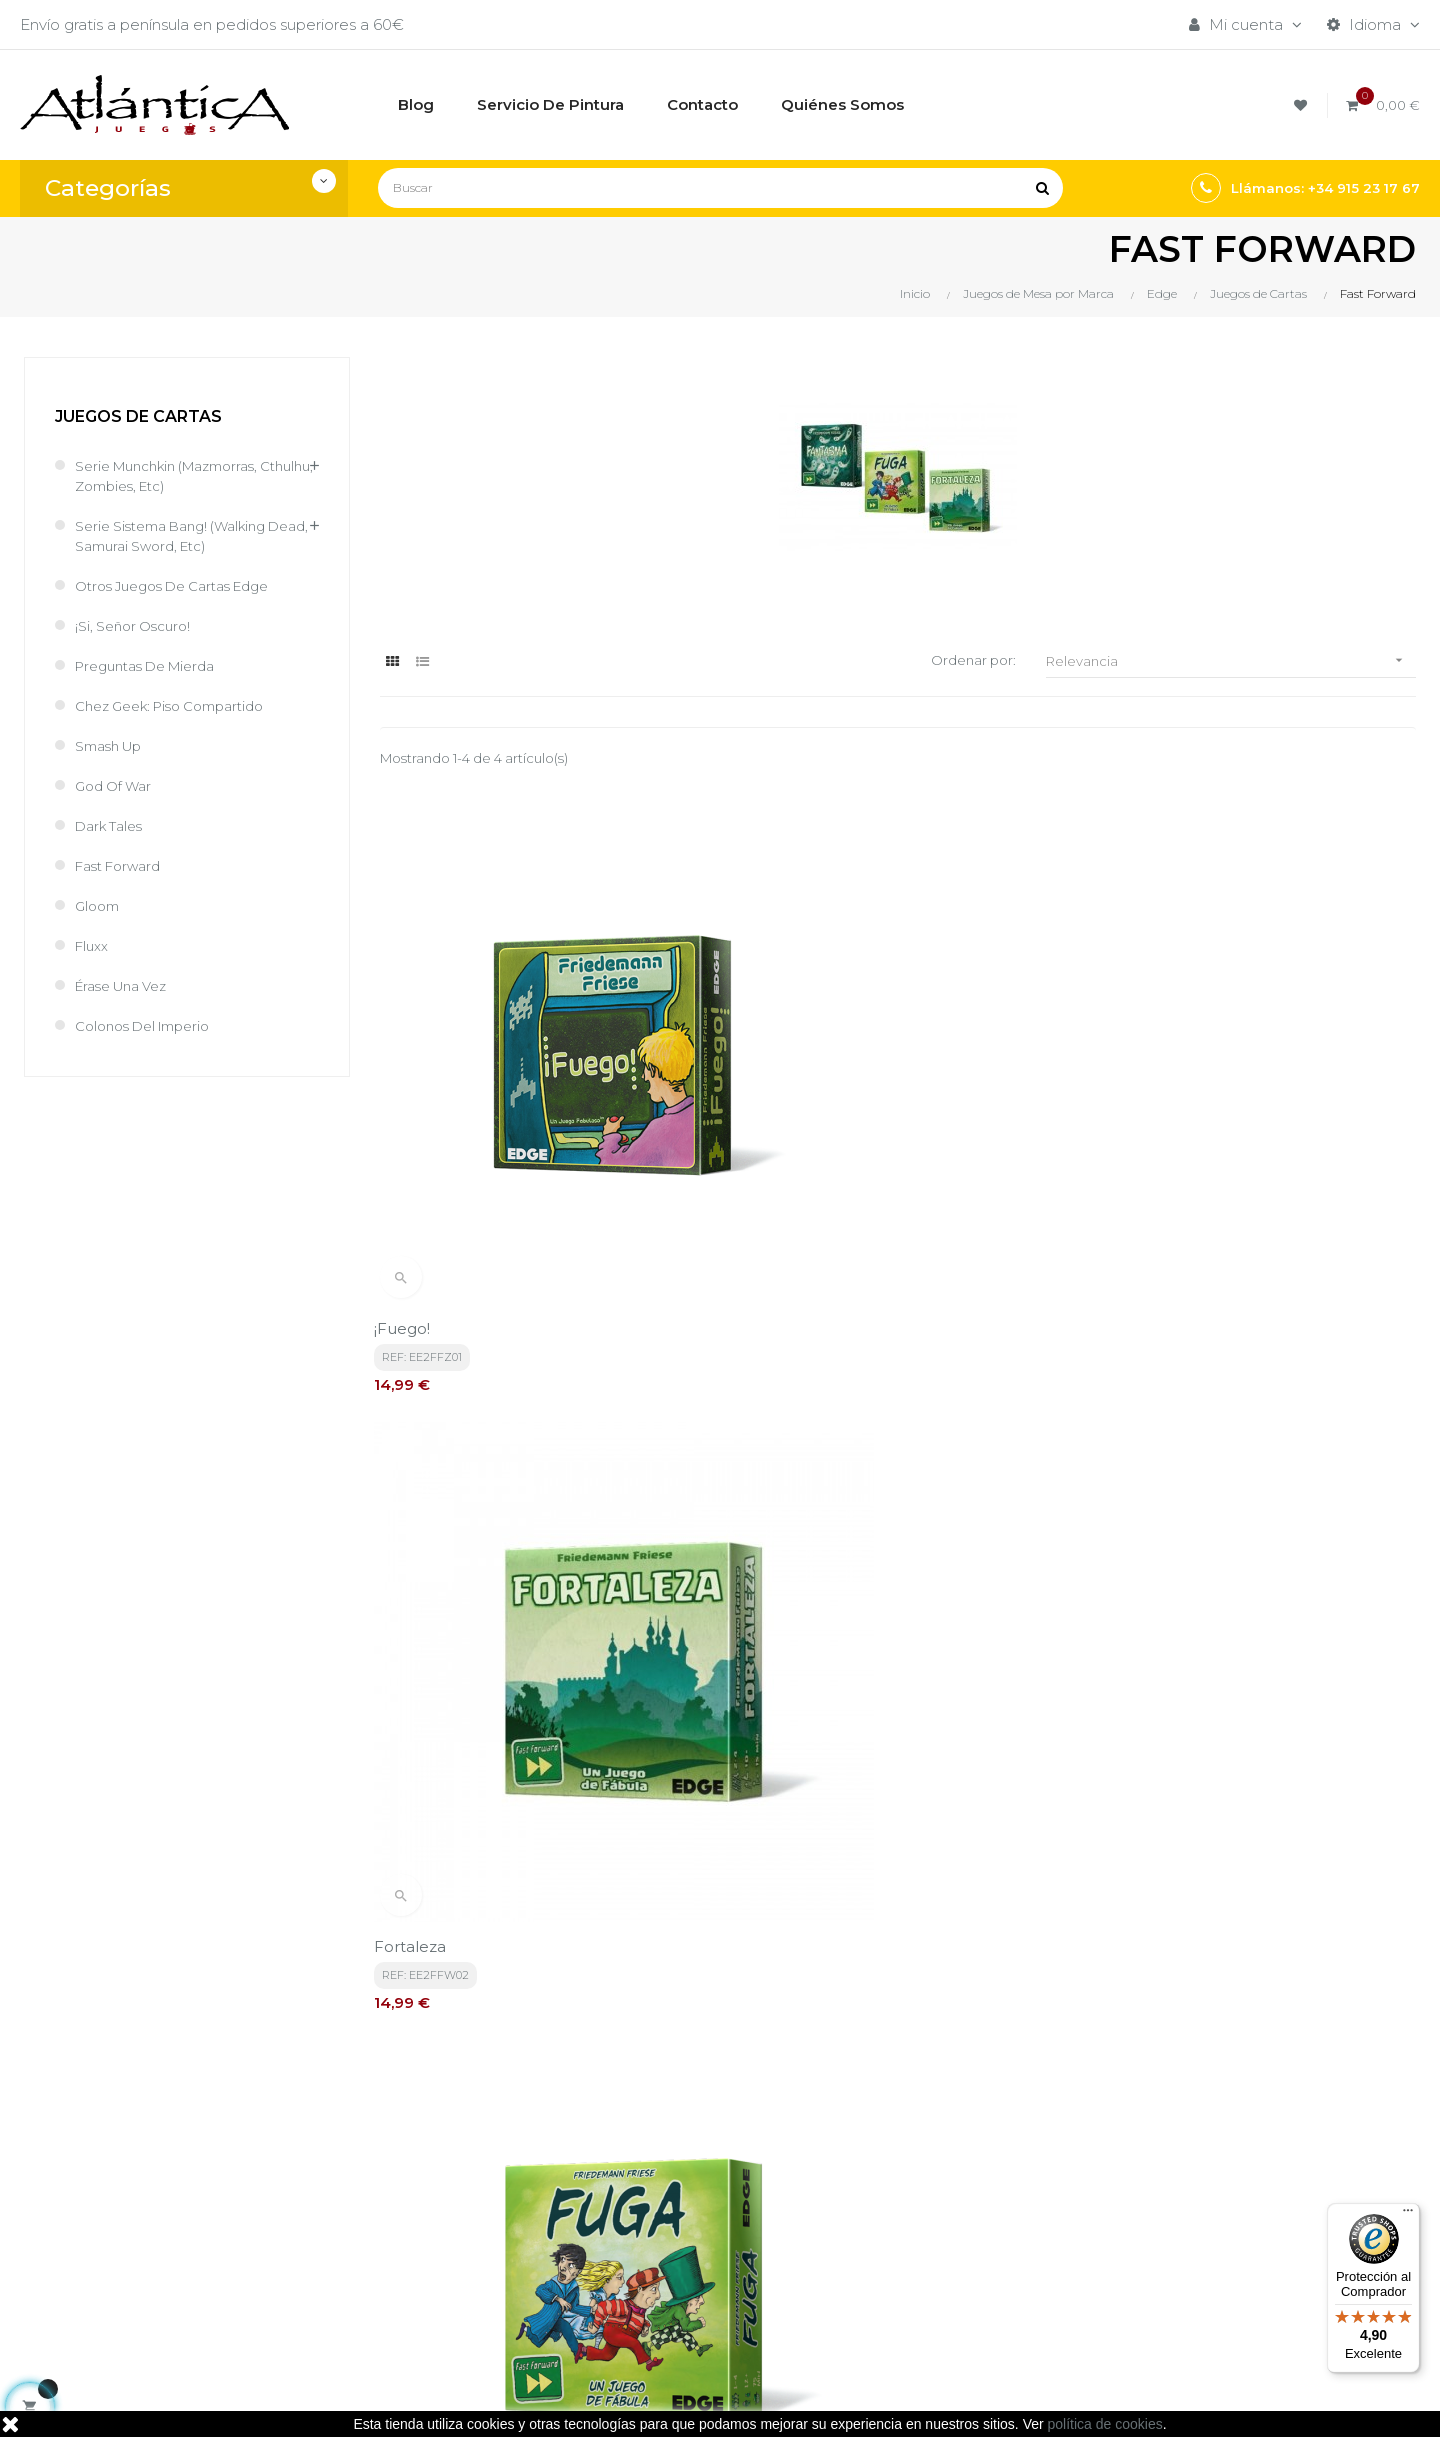 The image size is (1440, 2437). Describe the element at coordinates (154, 665) in the screenshot. I see `Preguntas de Mierda` at that location.